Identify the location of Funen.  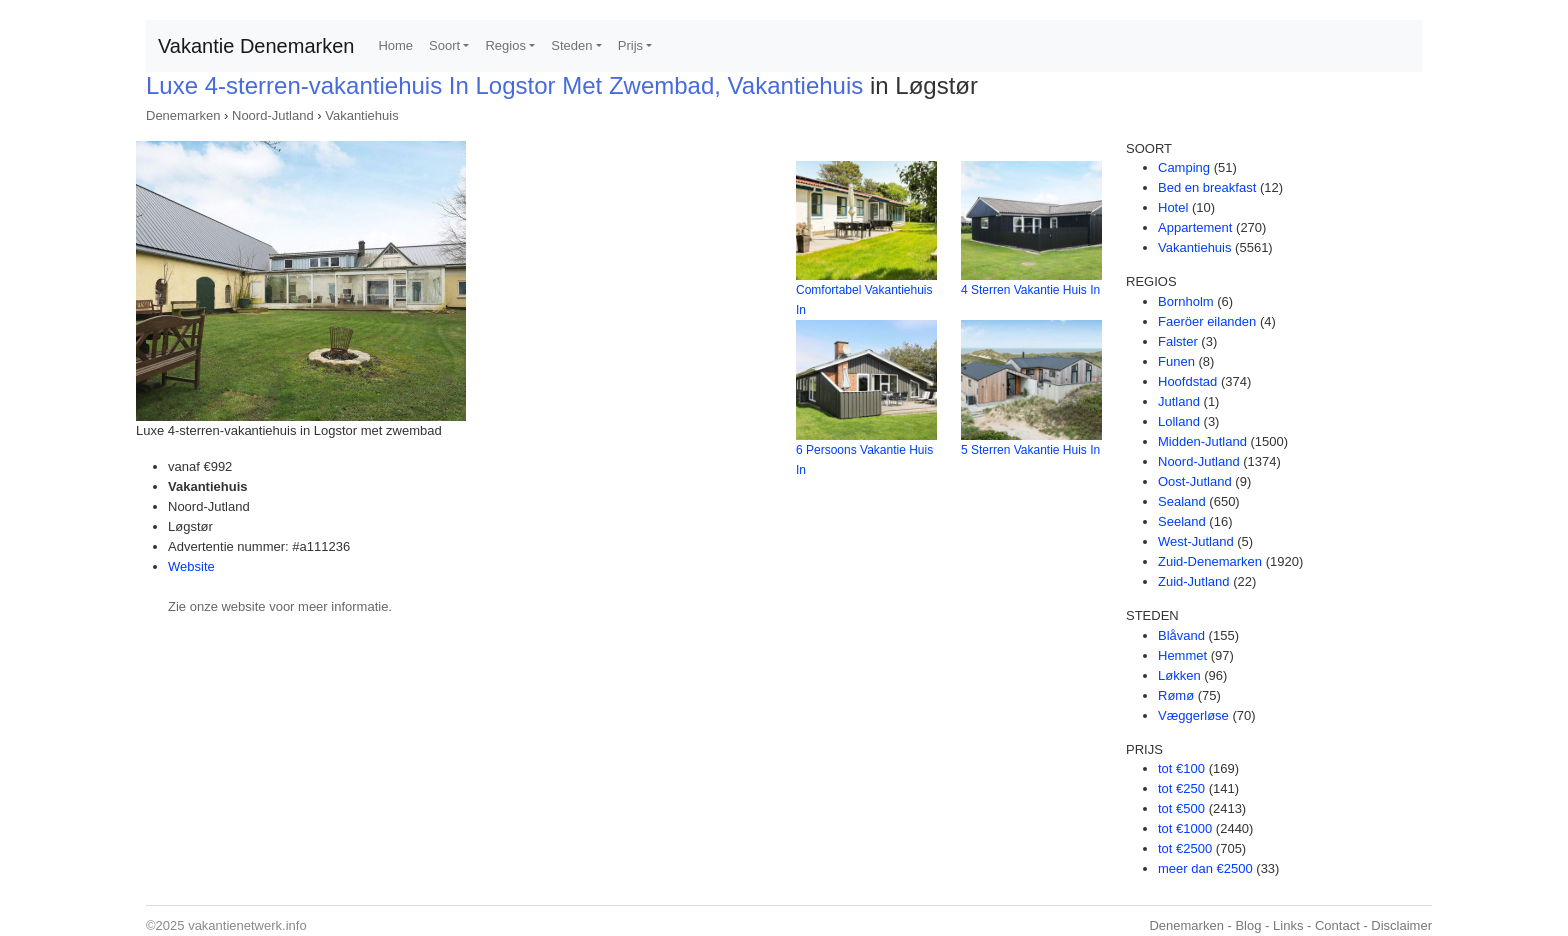
(1176, 361).